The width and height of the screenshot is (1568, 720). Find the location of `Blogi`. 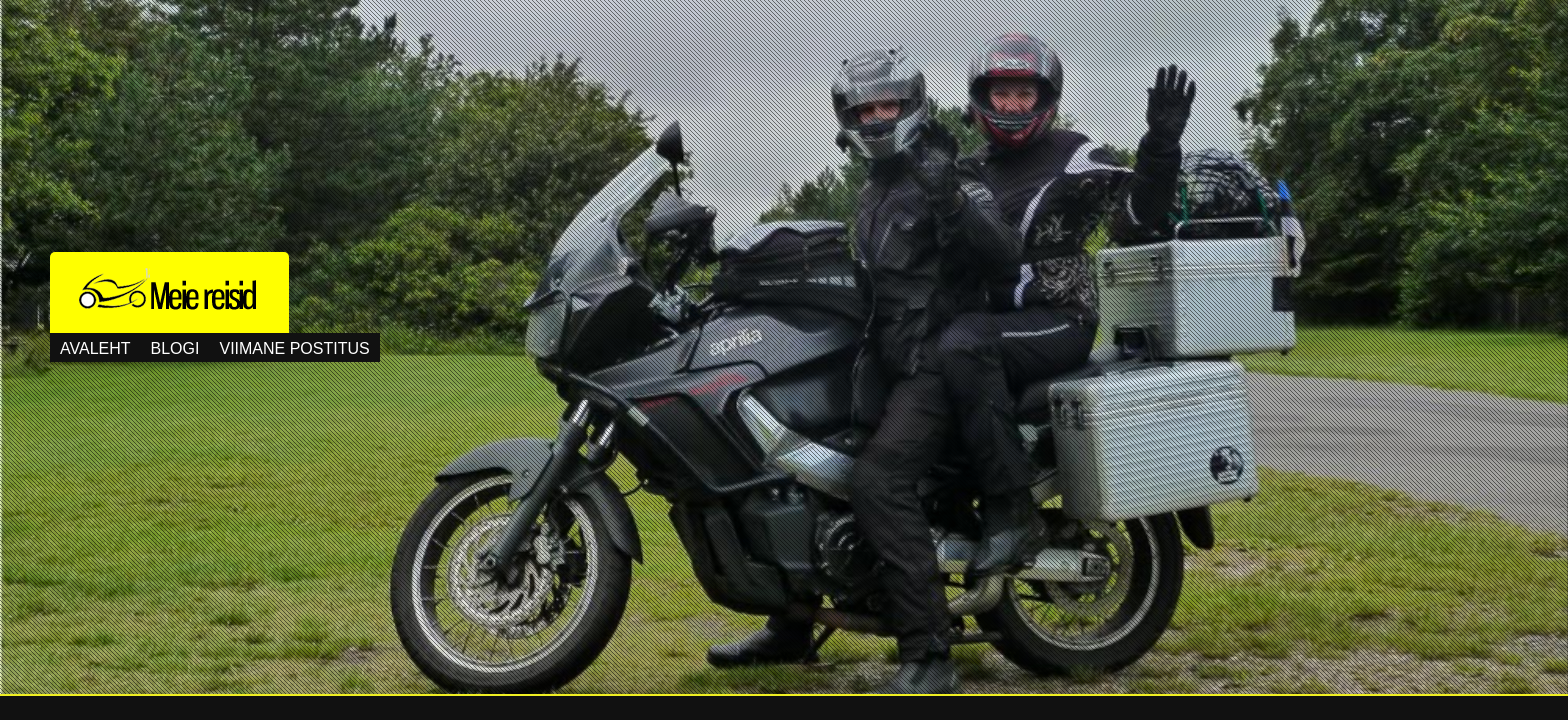

Blogi is located at coordinates (175, 348).